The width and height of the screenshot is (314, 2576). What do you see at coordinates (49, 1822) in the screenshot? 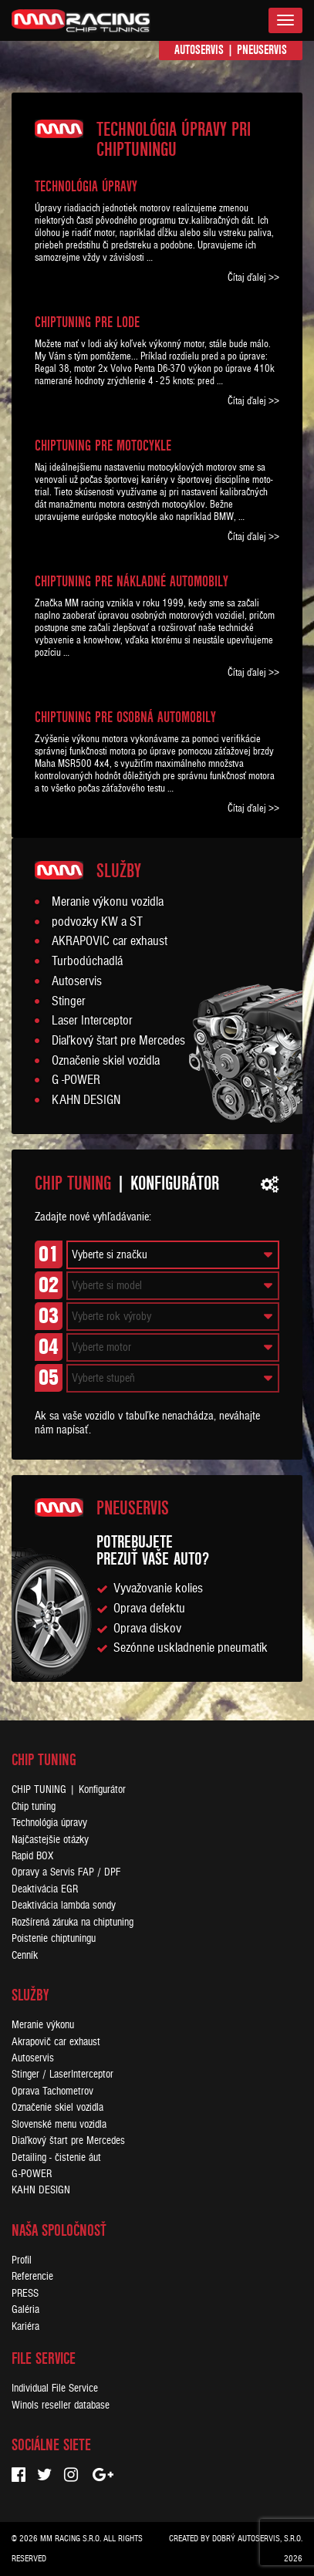
I see `Technológia úpravy` at bounding box center [49, 1822].